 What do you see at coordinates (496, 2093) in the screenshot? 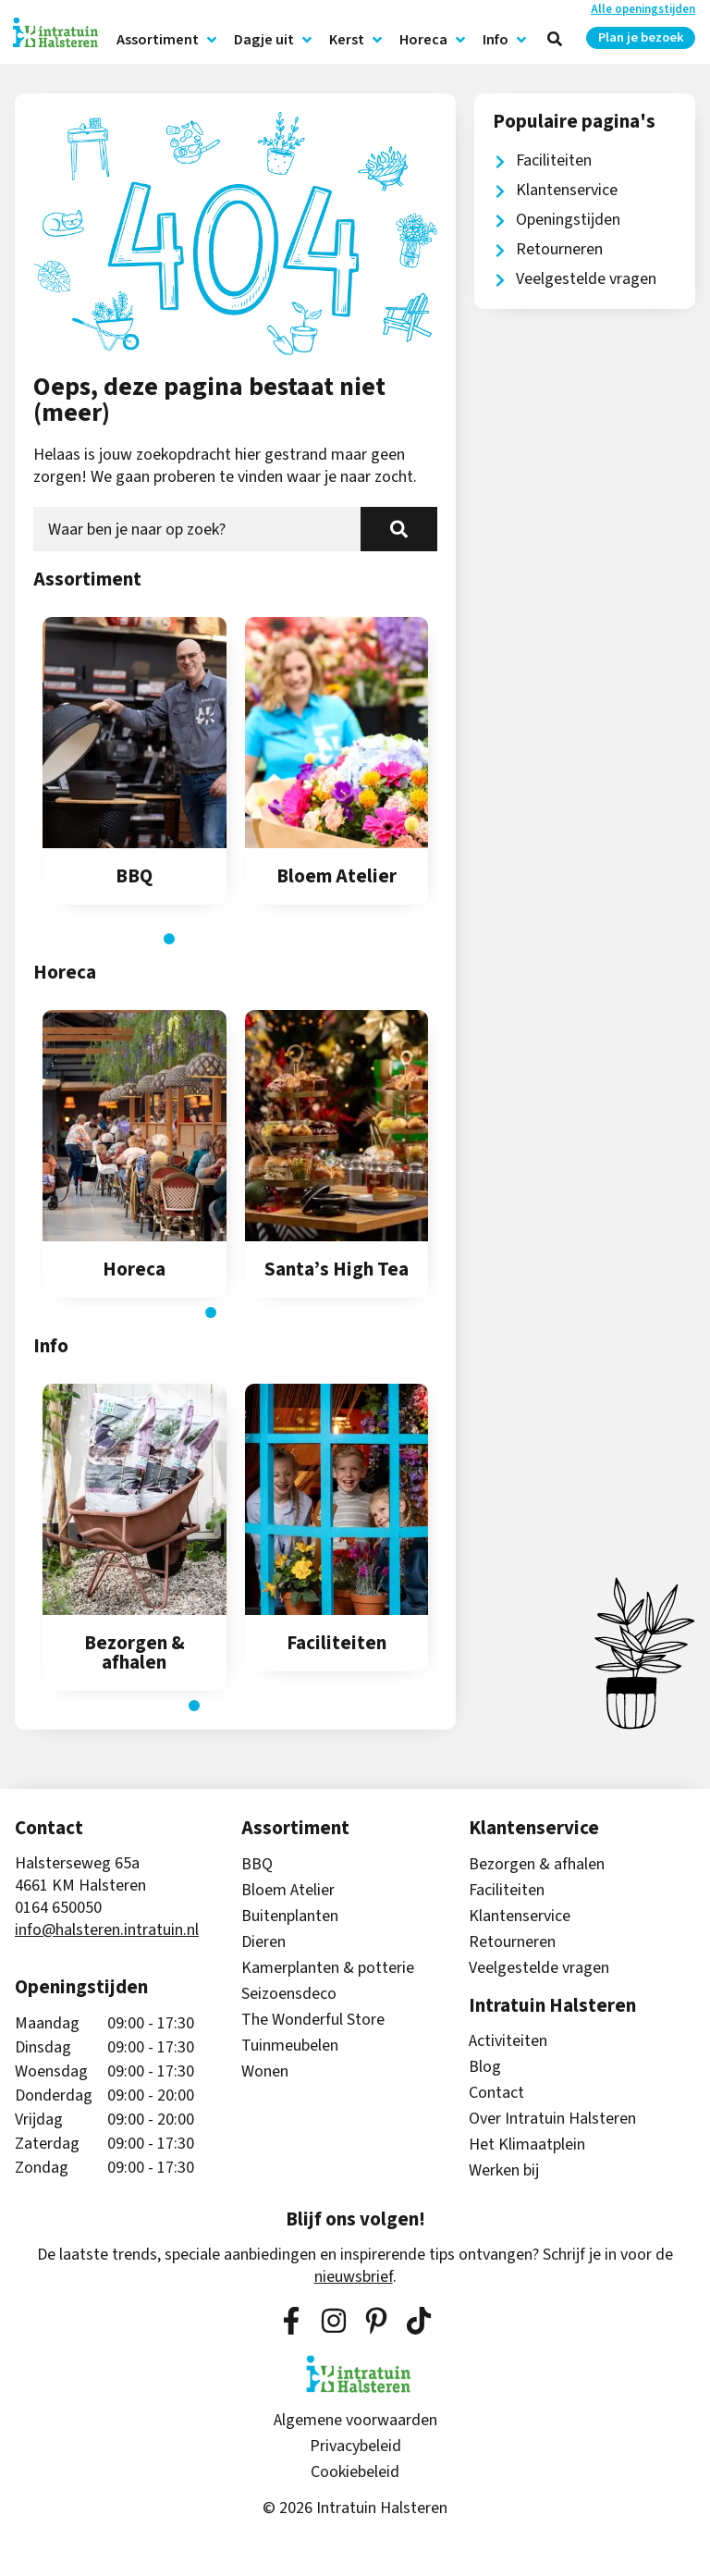
I see `Contact` at bounding box center [496, 2093].